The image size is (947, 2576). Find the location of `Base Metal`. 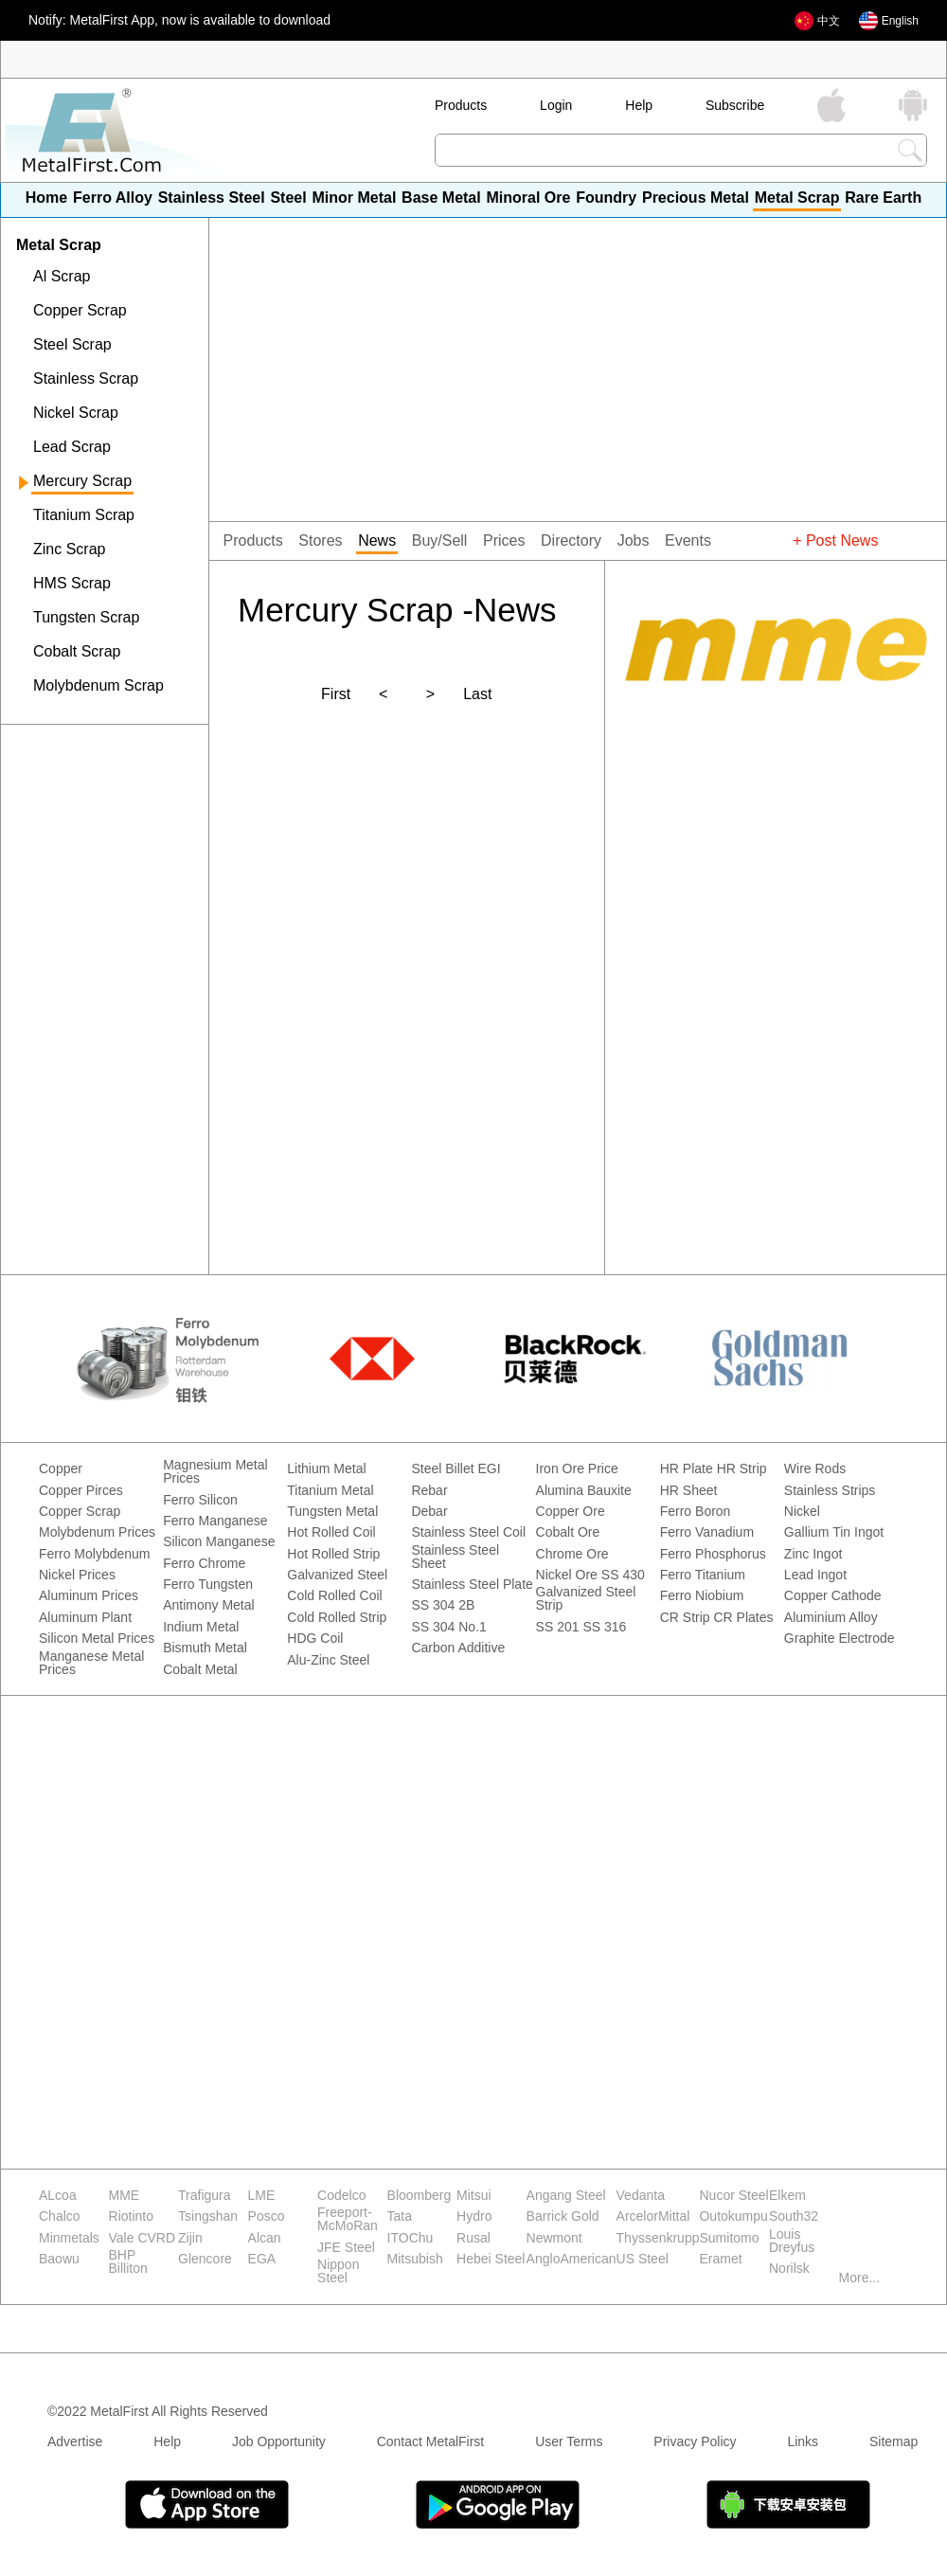

Base Metal is located at coordinates (441, 198).